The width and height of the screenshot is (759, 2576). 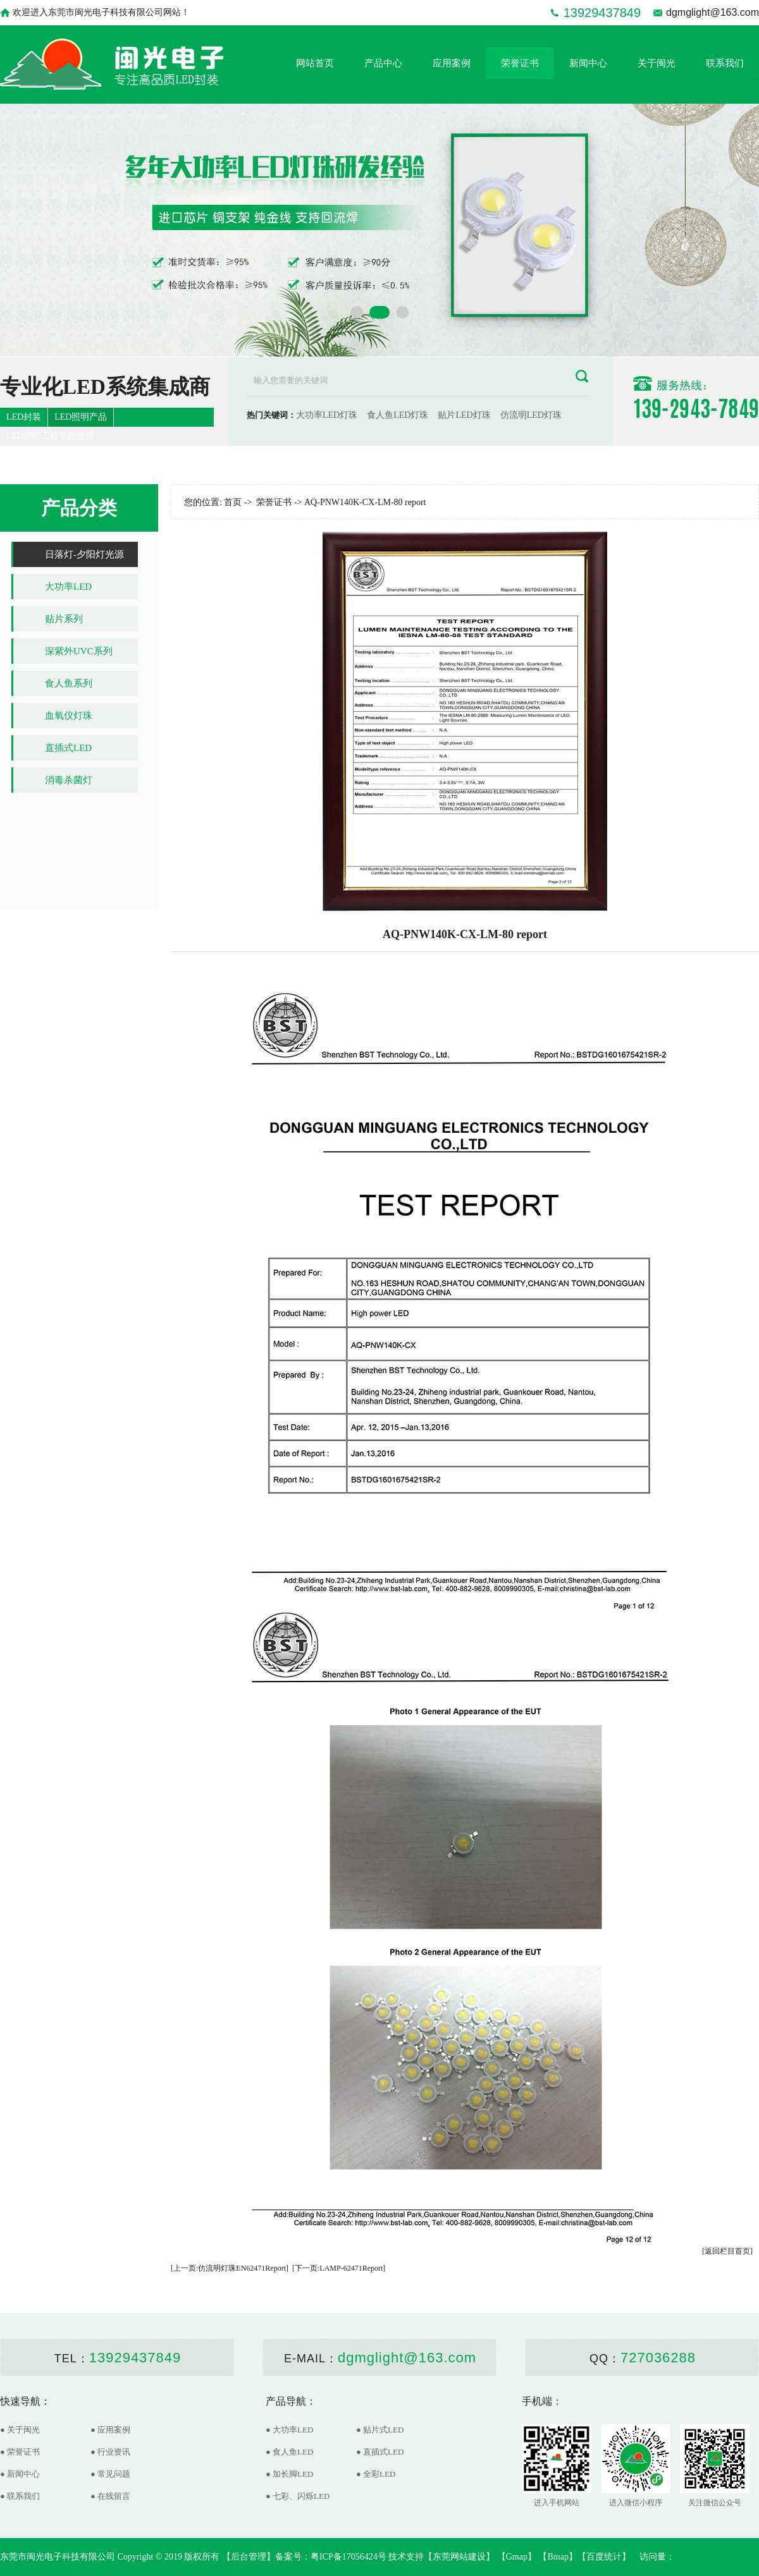 I want to click on 大功率LED灯珠, so click(x=326, y=415).